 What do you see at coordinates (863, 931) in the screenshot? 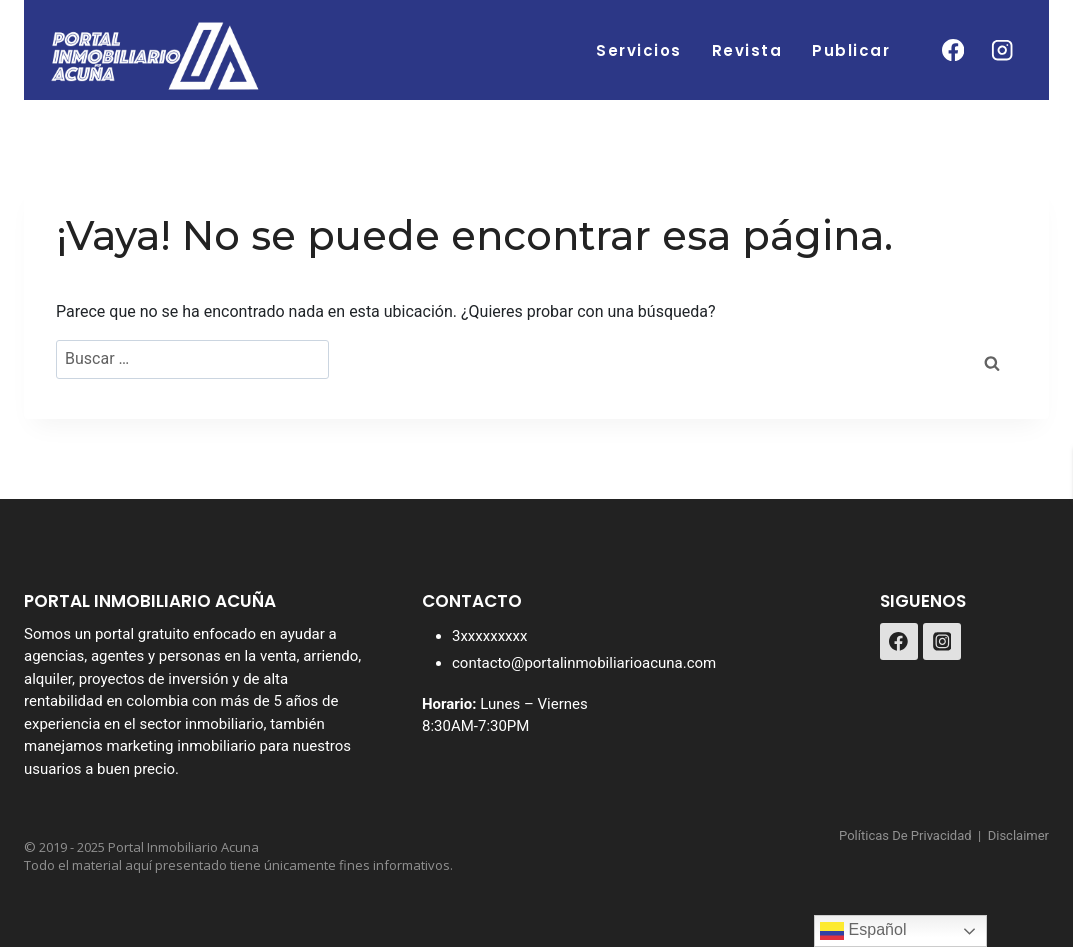
I see `Español` at bounding box center [863, 931].